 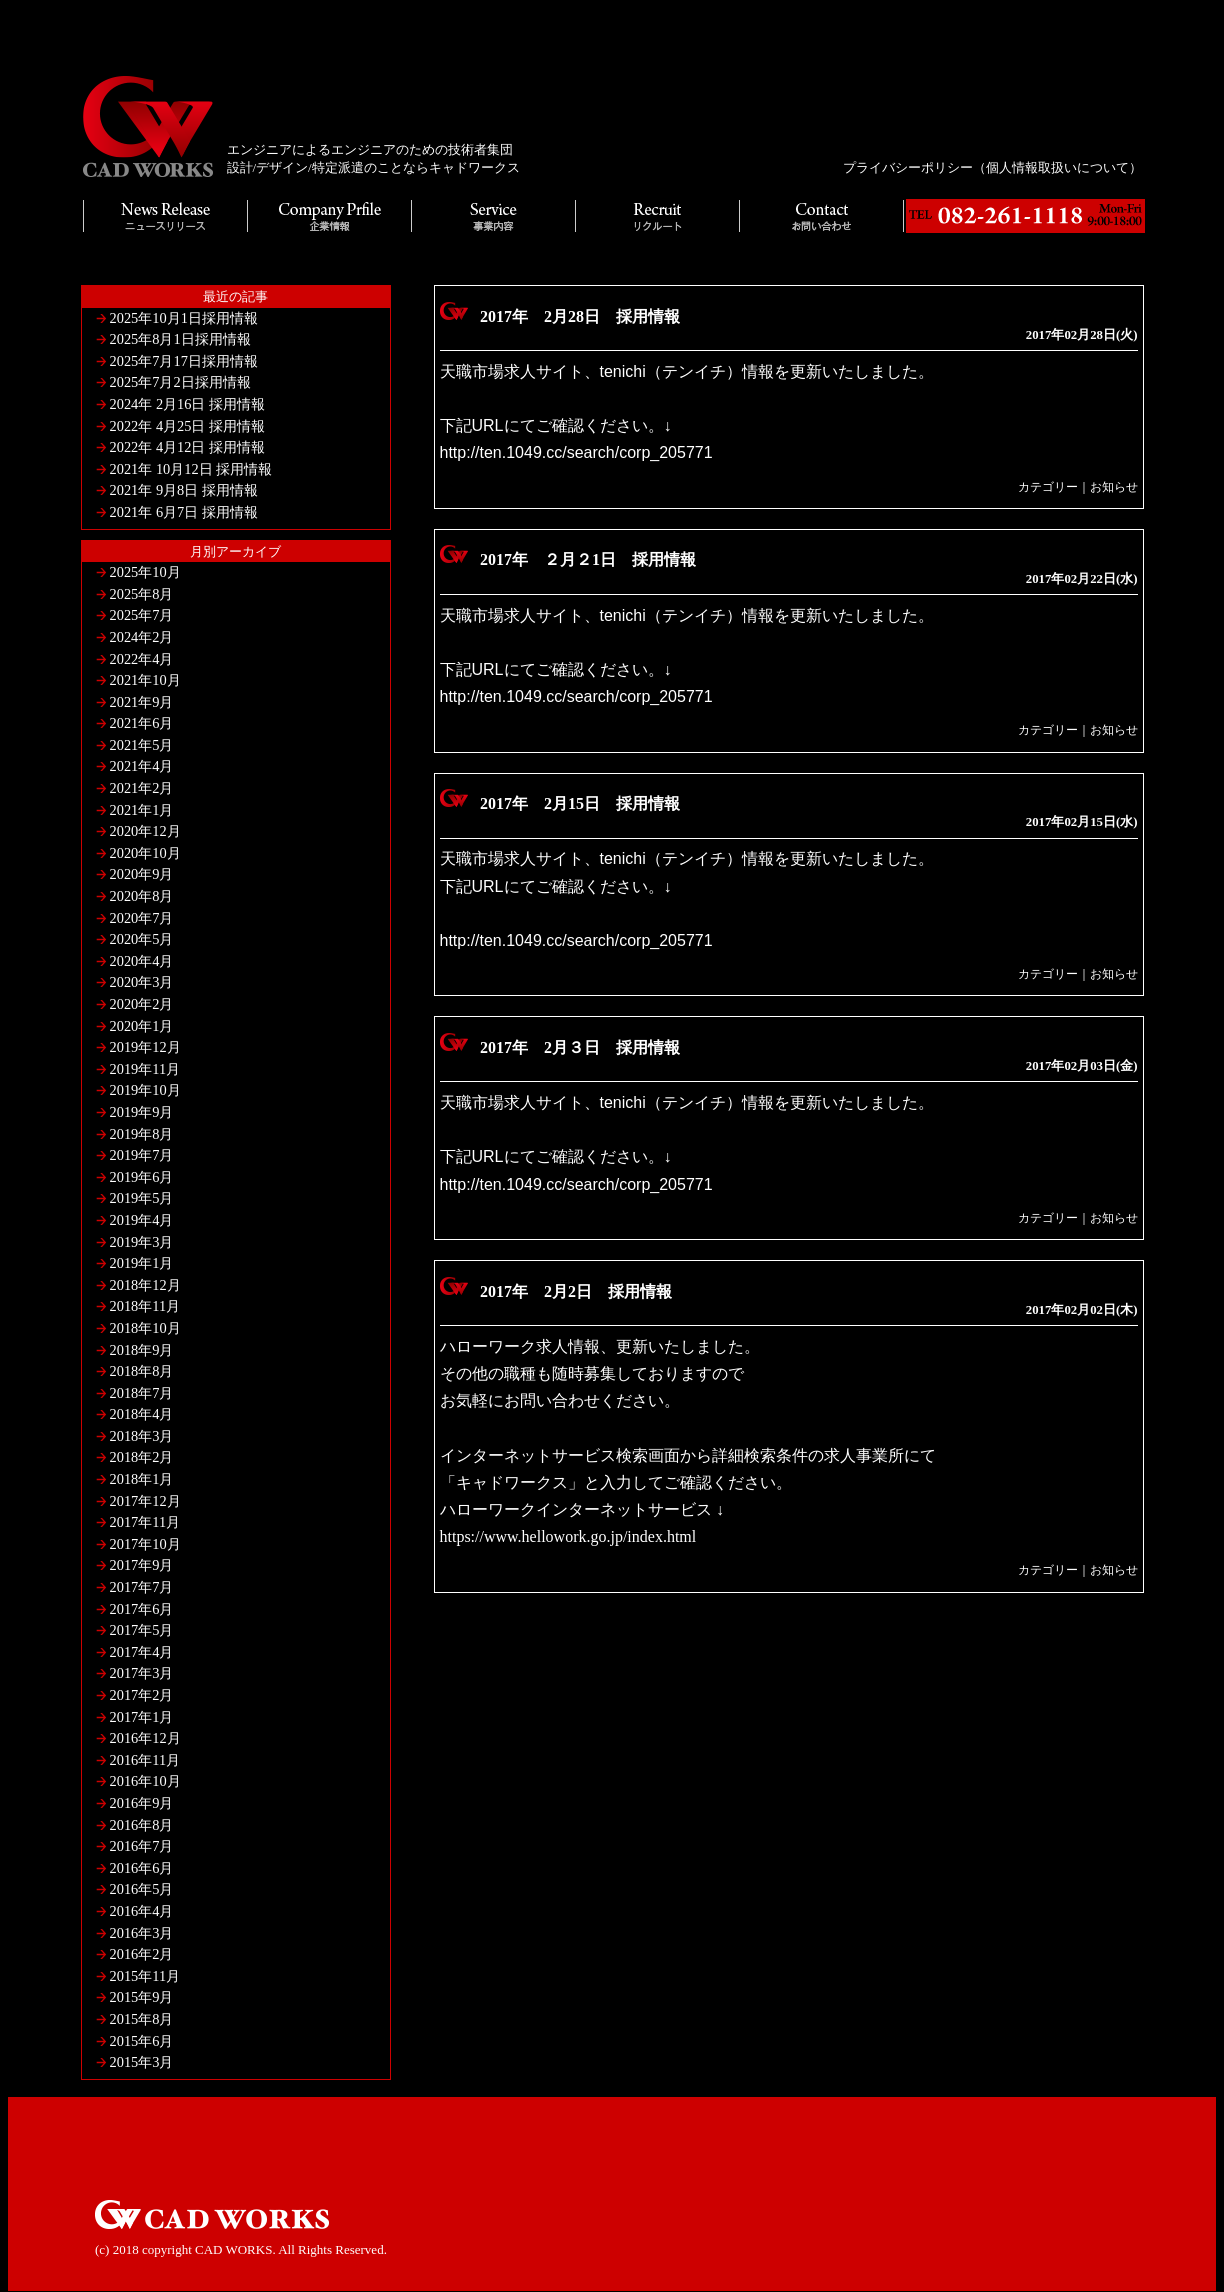 What do you see at coordinates (142, 1997) in the screenshot?
I see `2015年9月` at bounding box center [142, 1997].